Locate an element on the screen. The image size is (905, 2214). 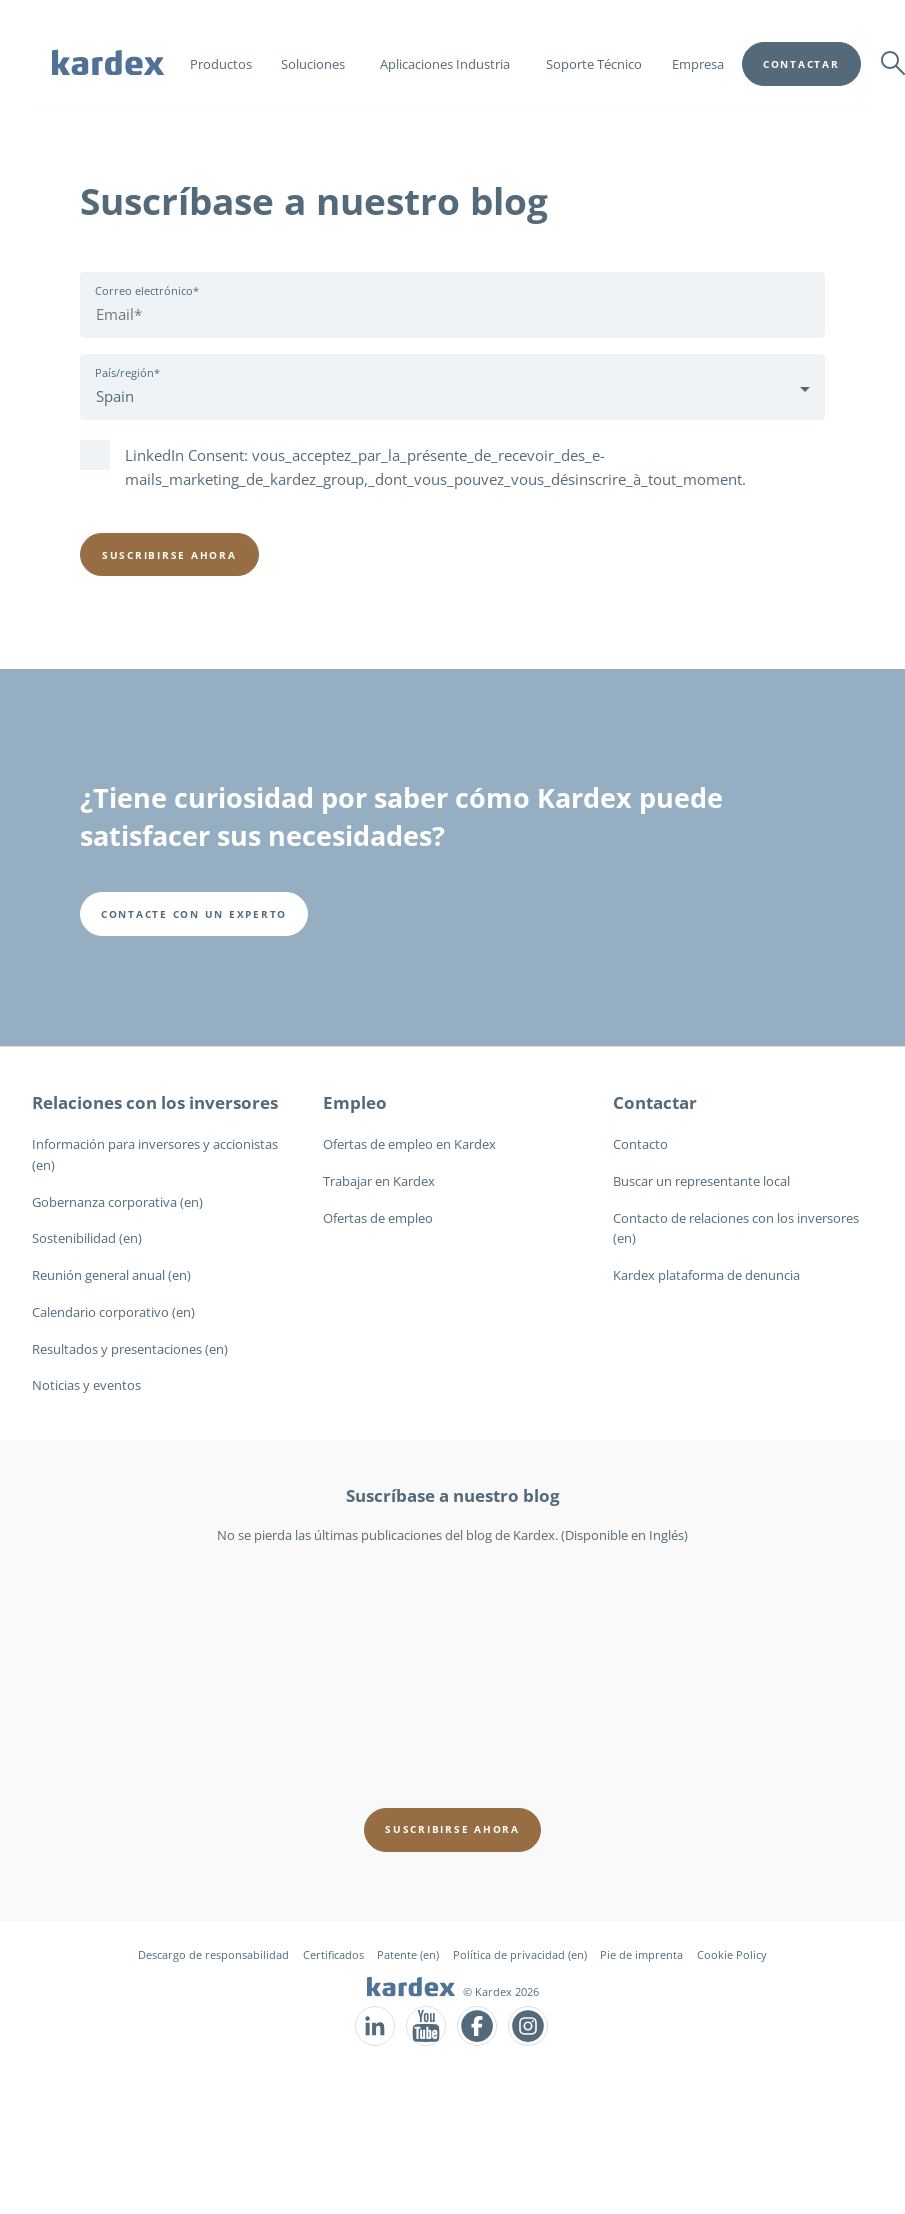
Resultados y presentaciones (en) is located at coordinates (130, 1349).